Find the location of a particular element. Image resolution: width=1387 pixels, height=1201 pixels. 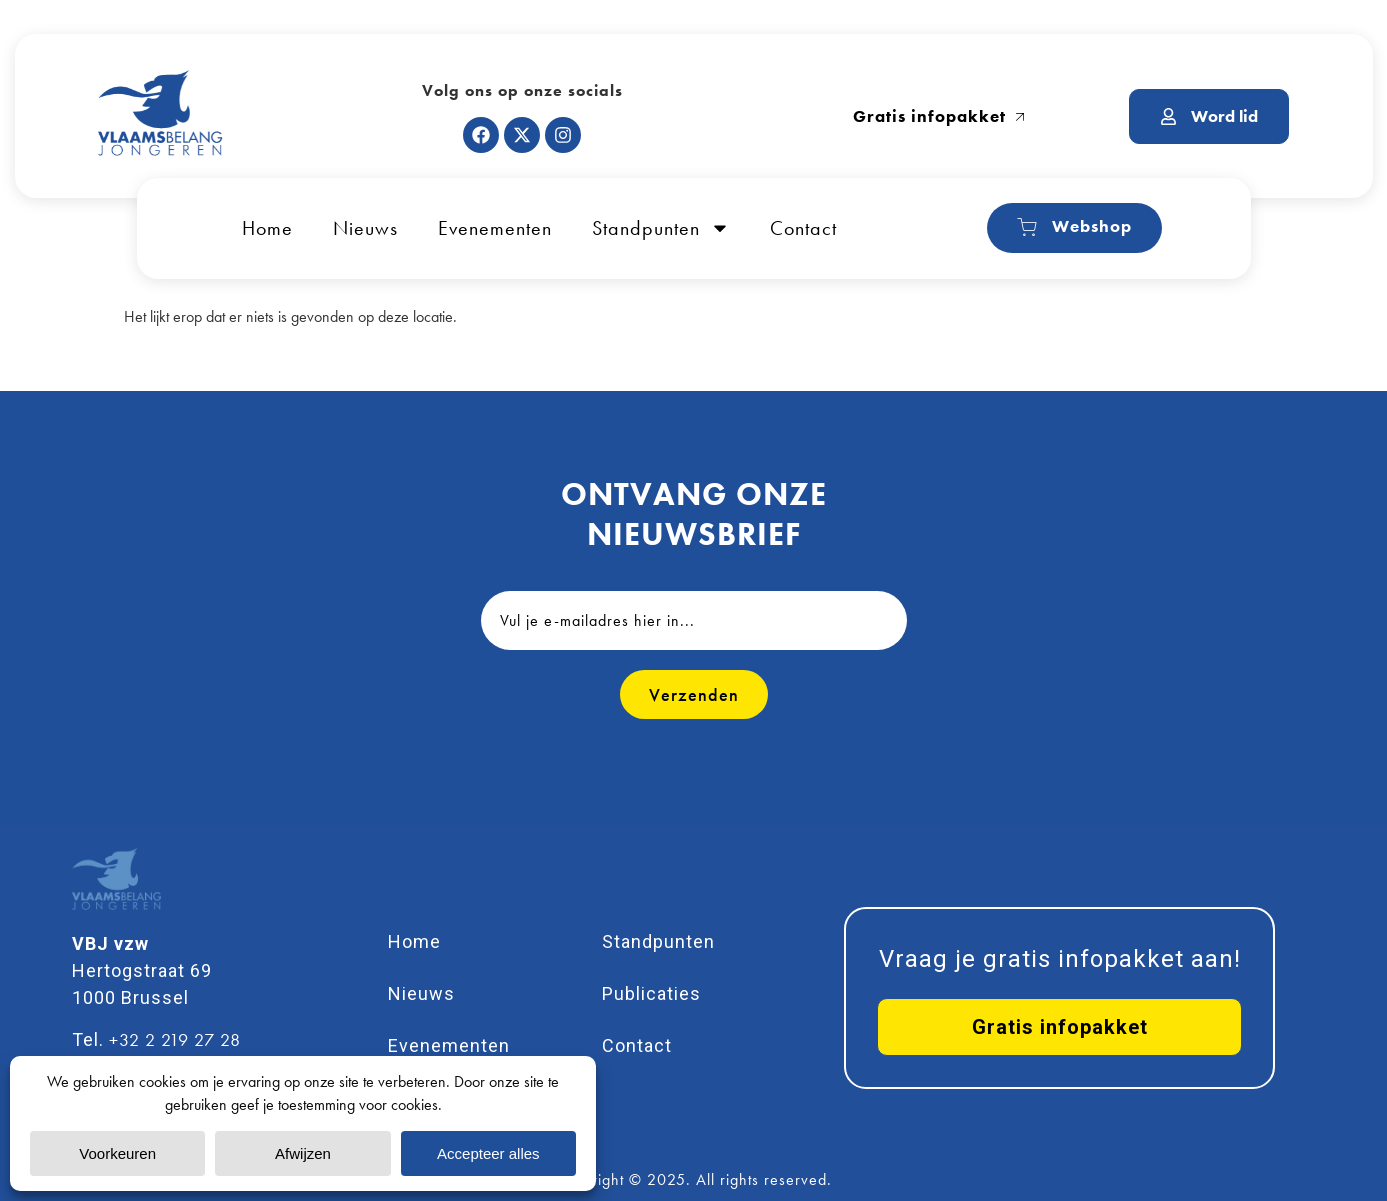

Contact is located at coordinates (803, 228).